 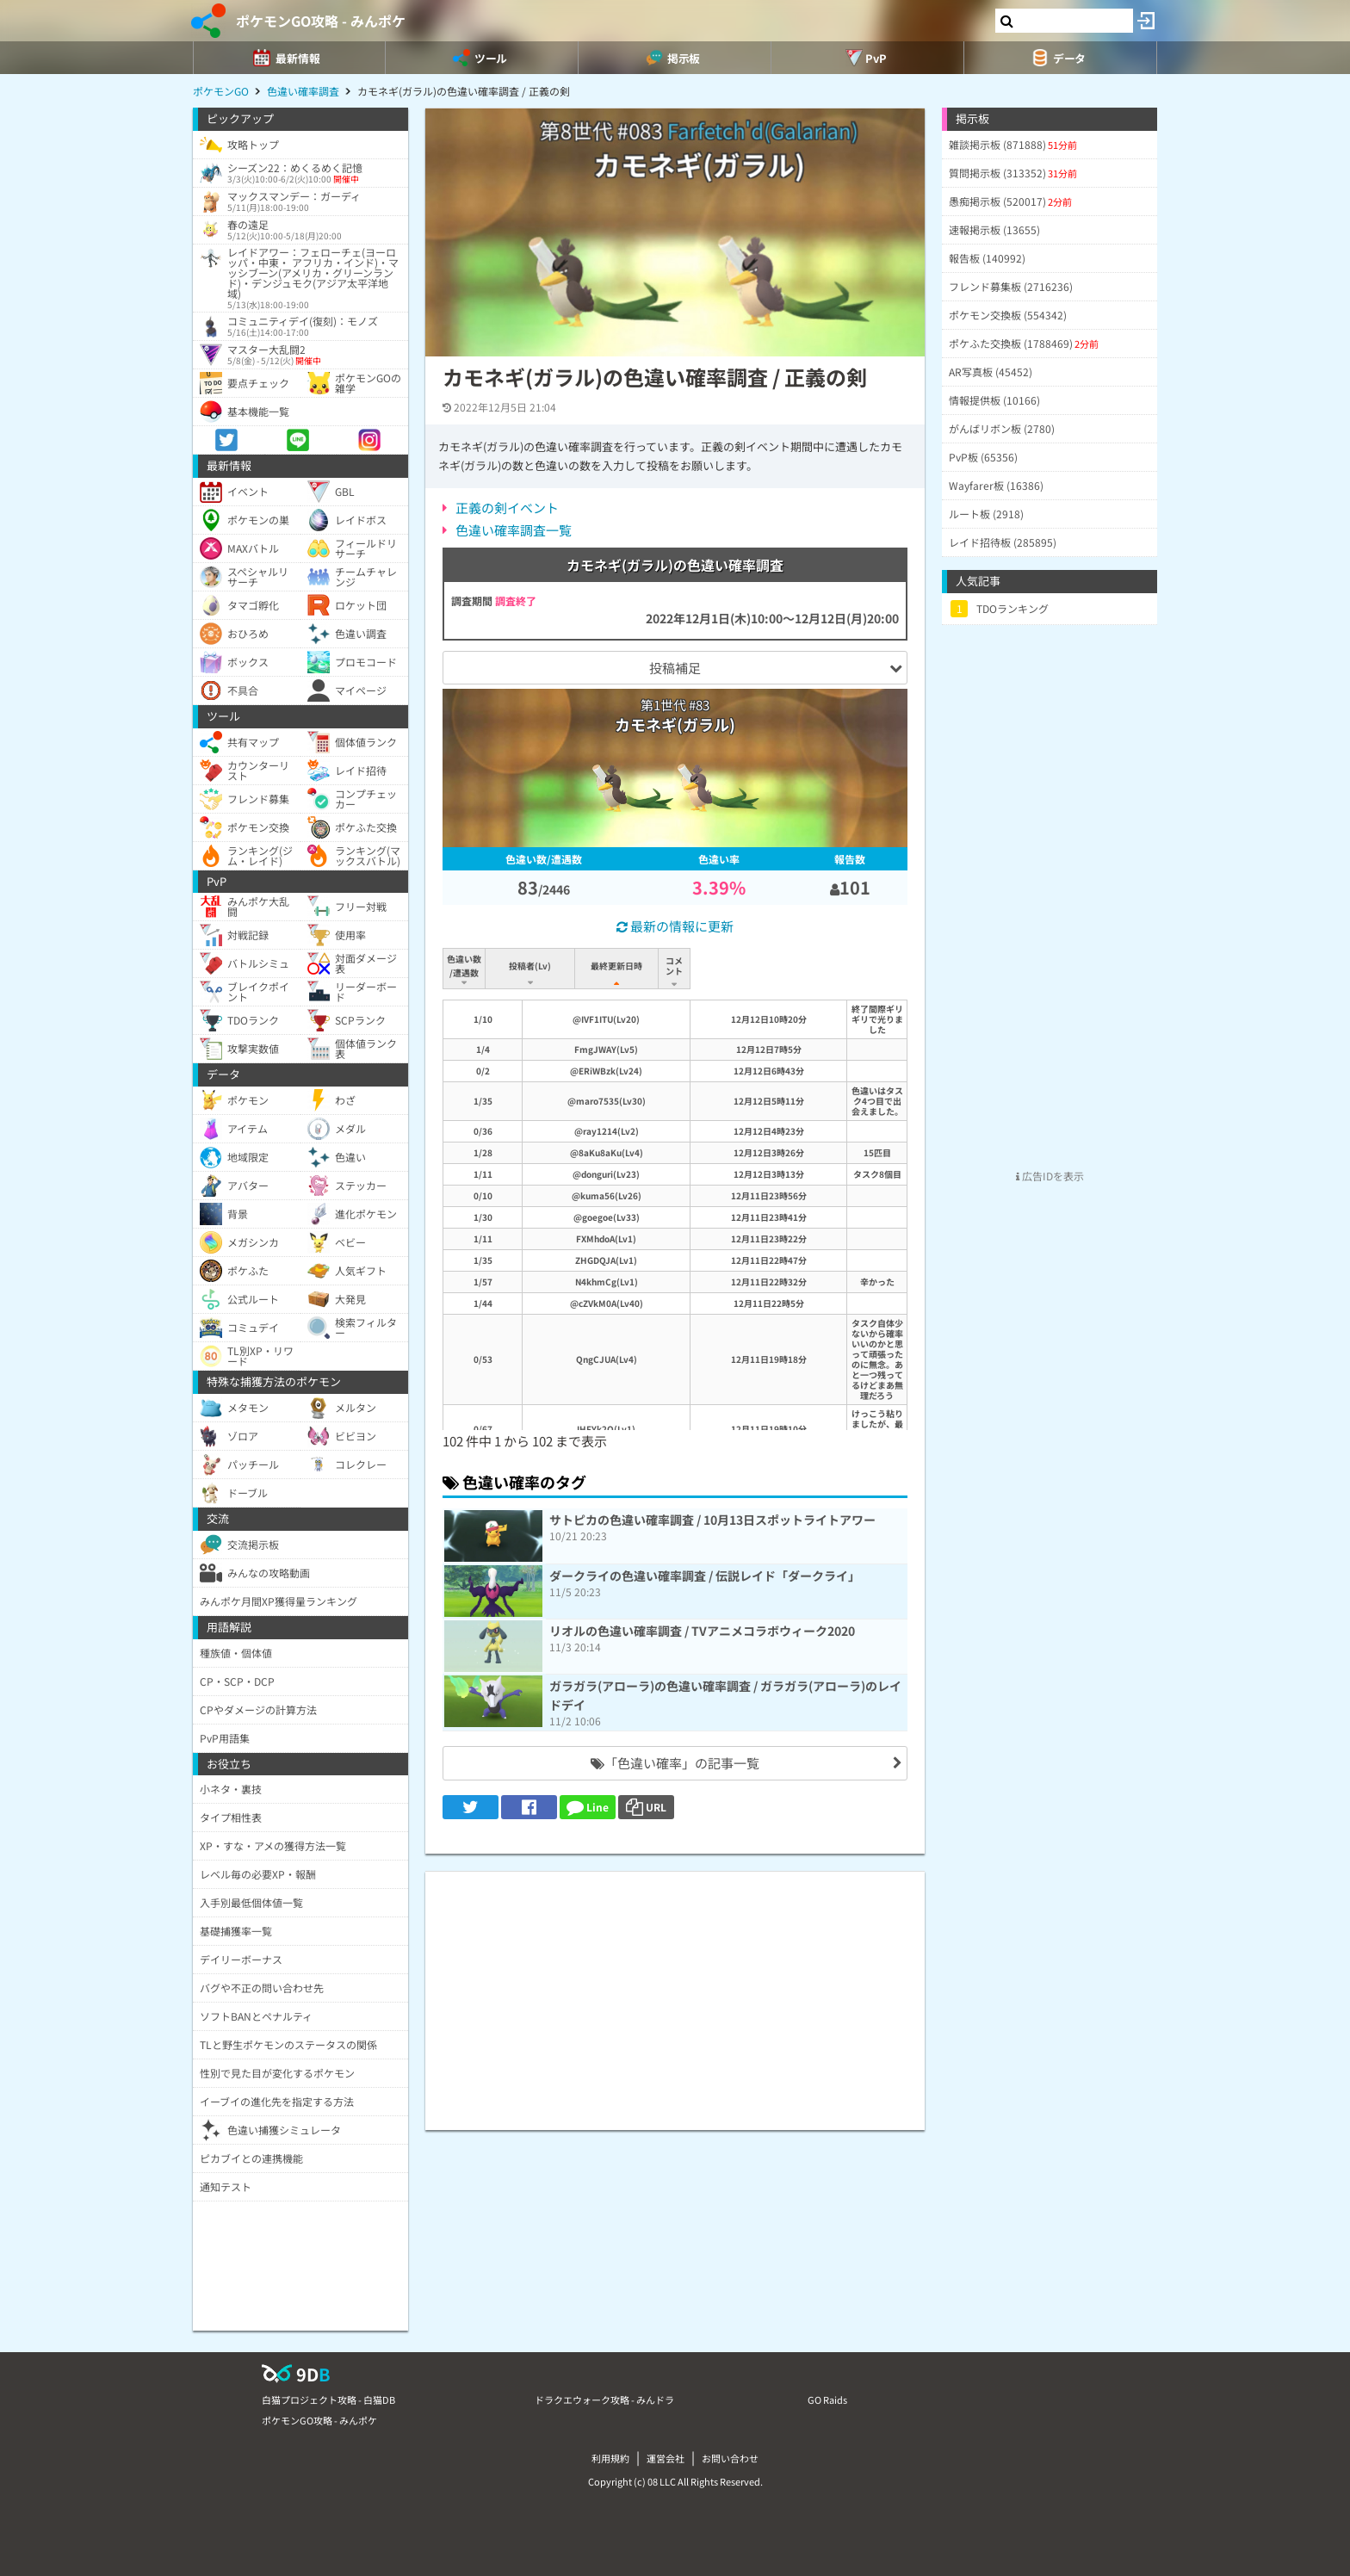 What do you see at coordinates (532, 965) in the screenshot?
I see `投稿者(Lv) [投稿者(Lv): activate to sort column ascending]` at bounding box center [532, 965].